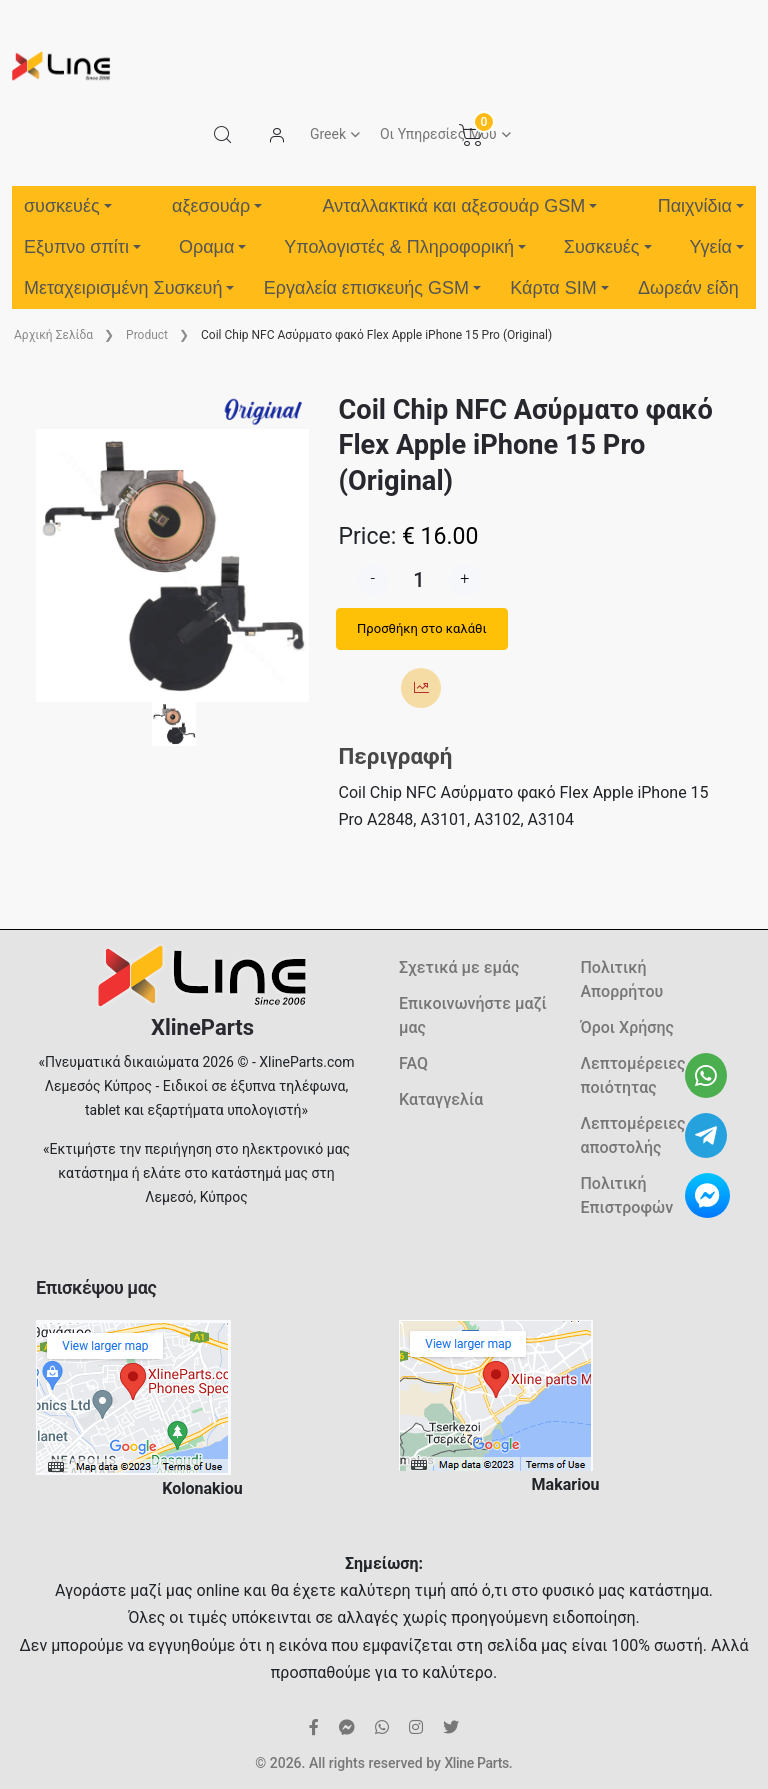 The width and height of the screenshot is (768, 1789). What do you see at coordinates (422, 628) in the screenshot?
I see `Προσθήκη στο καλάθι` at bounding box center [422, 628].